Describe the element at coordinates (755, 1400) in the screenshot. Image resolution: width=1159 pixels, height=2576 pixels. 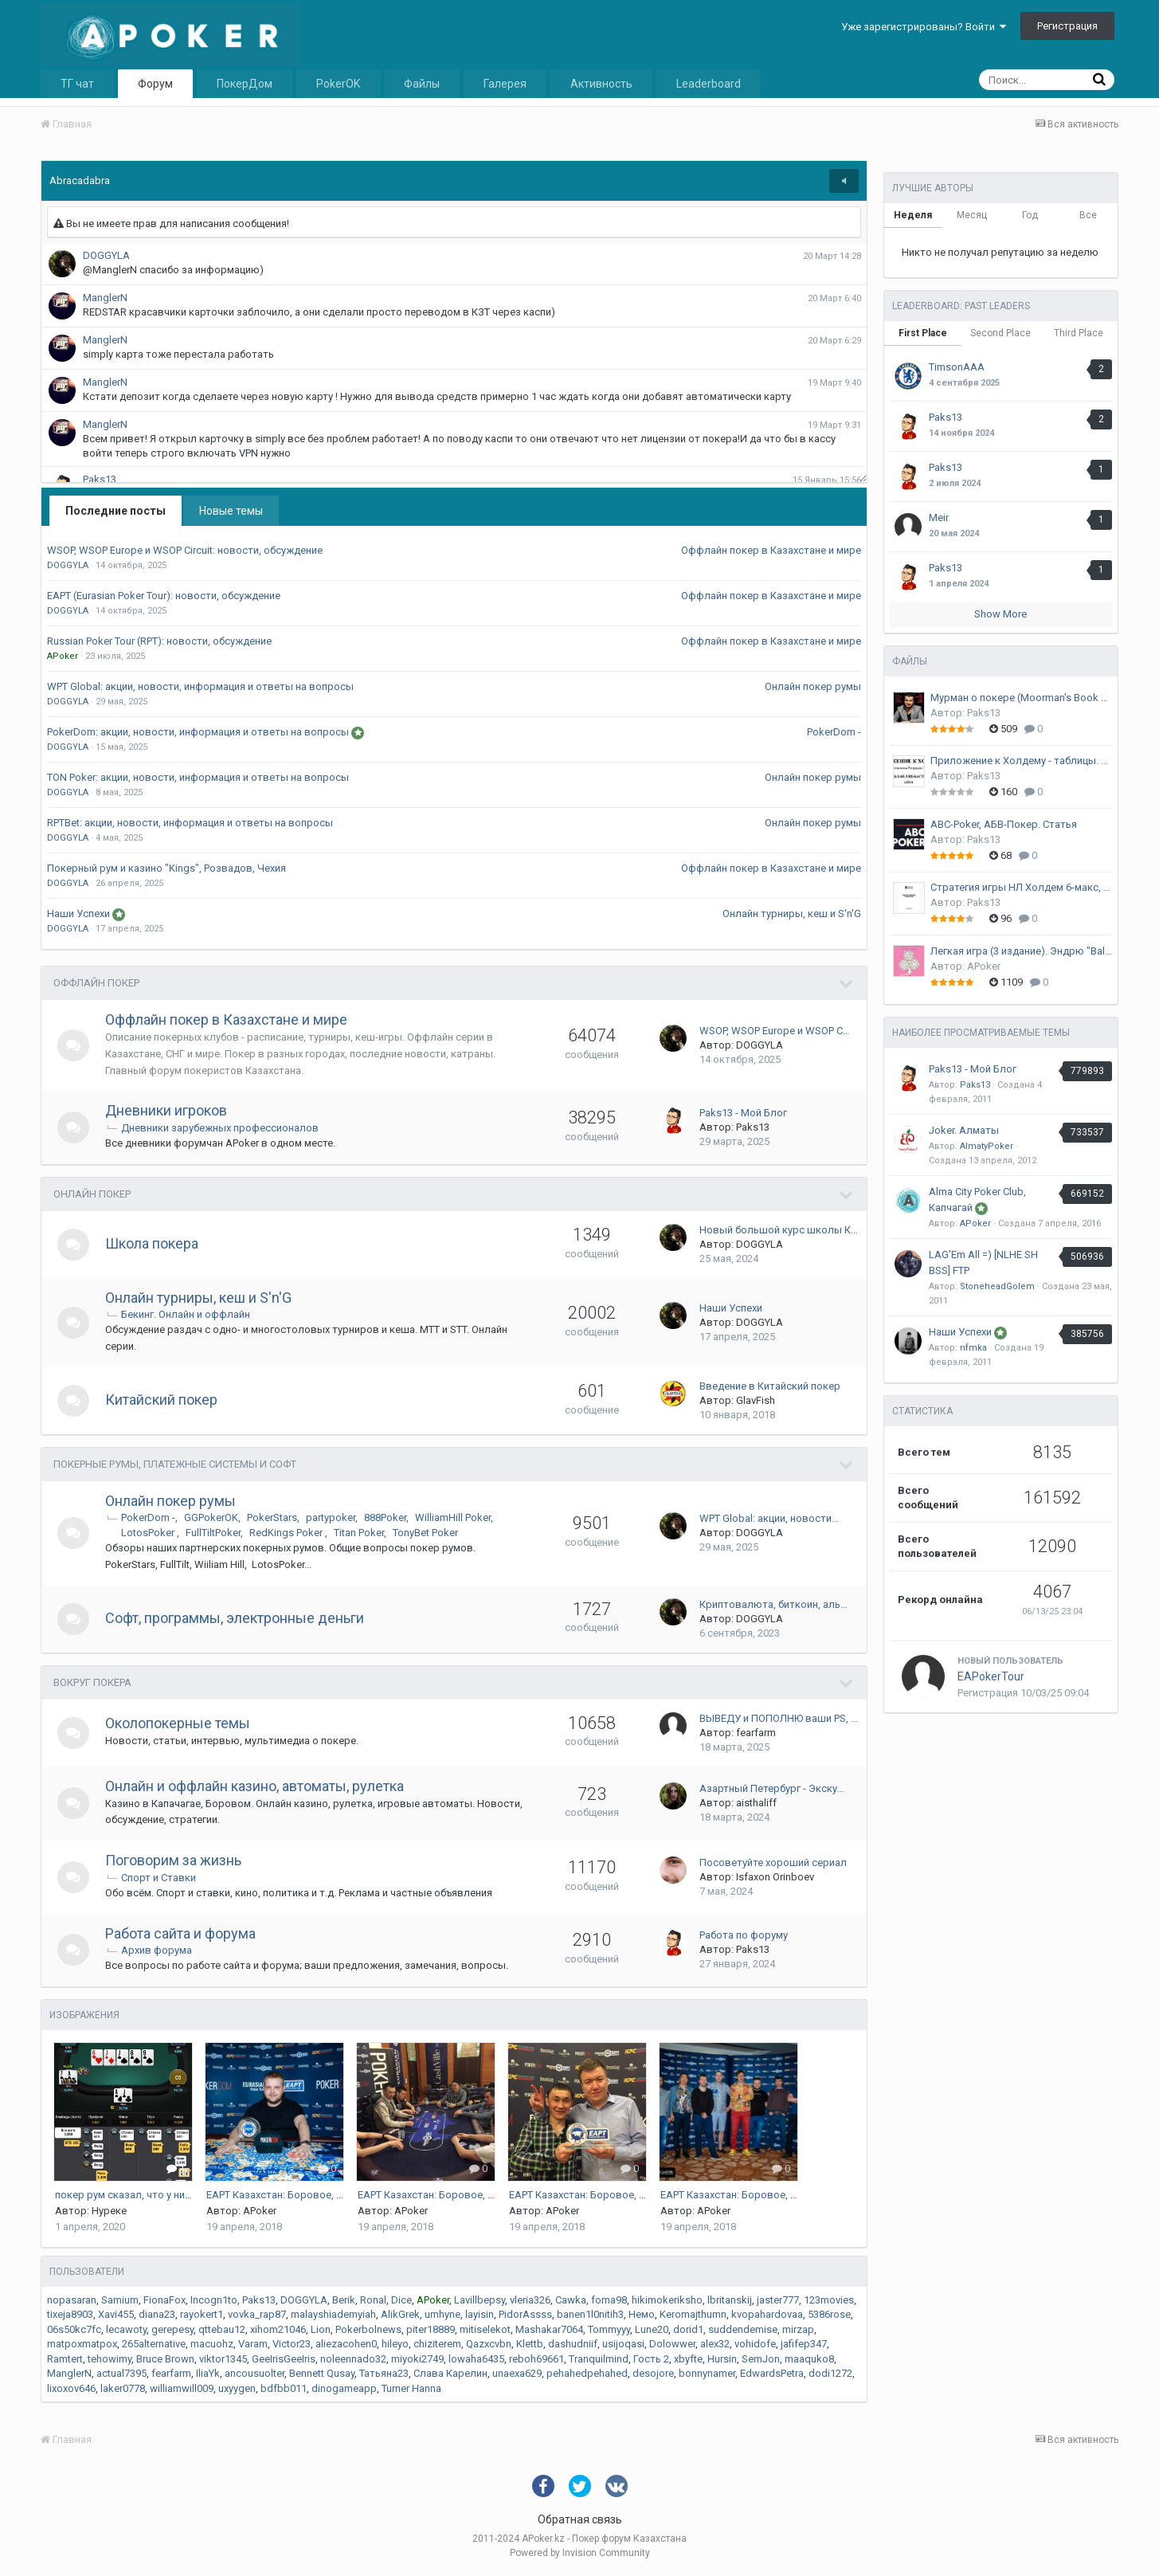
I see `GlavFish` at that location.